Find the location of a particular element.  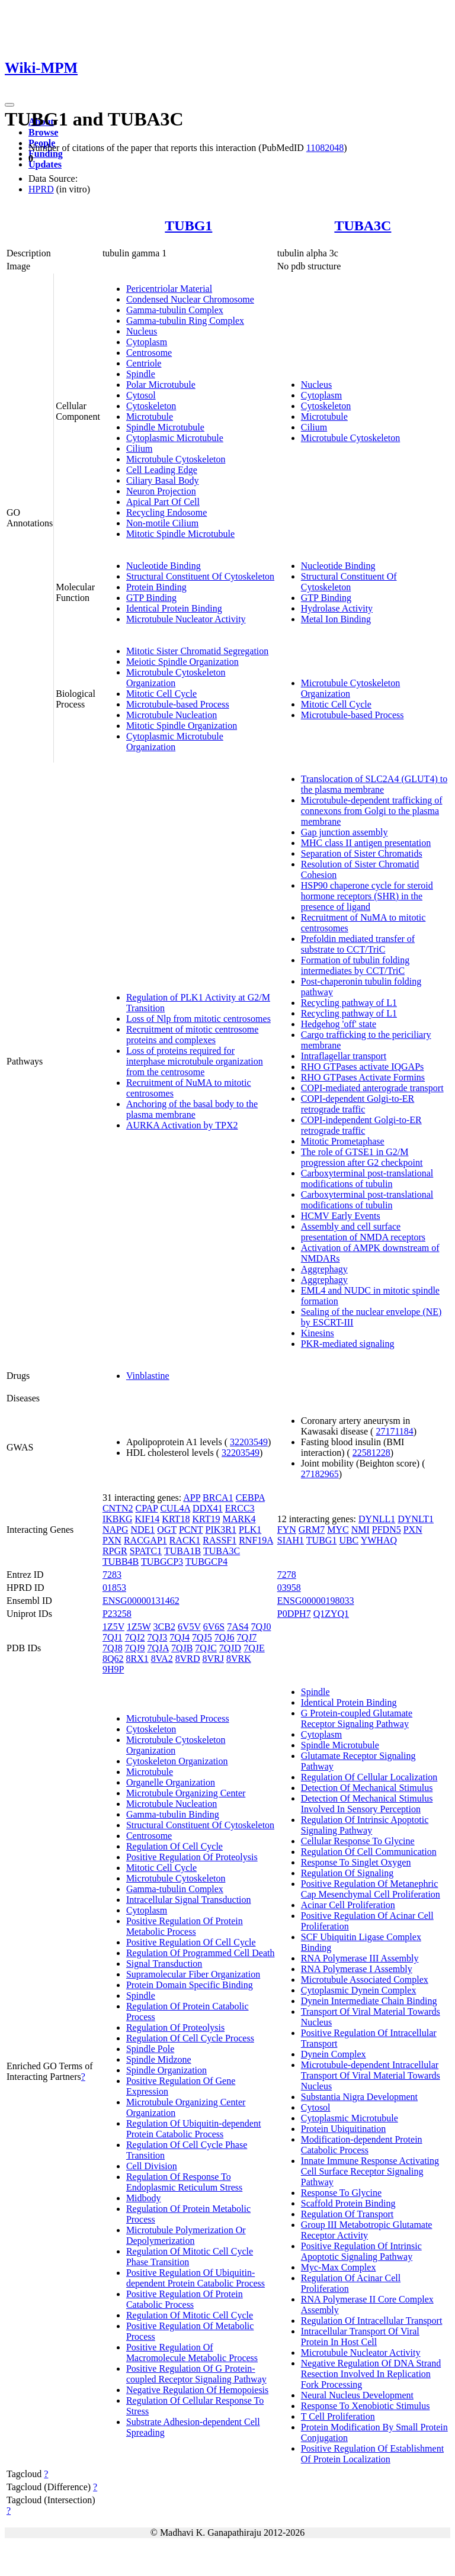

RHO GTPases activate IQGAPs is located at coordinates (362, 1067).